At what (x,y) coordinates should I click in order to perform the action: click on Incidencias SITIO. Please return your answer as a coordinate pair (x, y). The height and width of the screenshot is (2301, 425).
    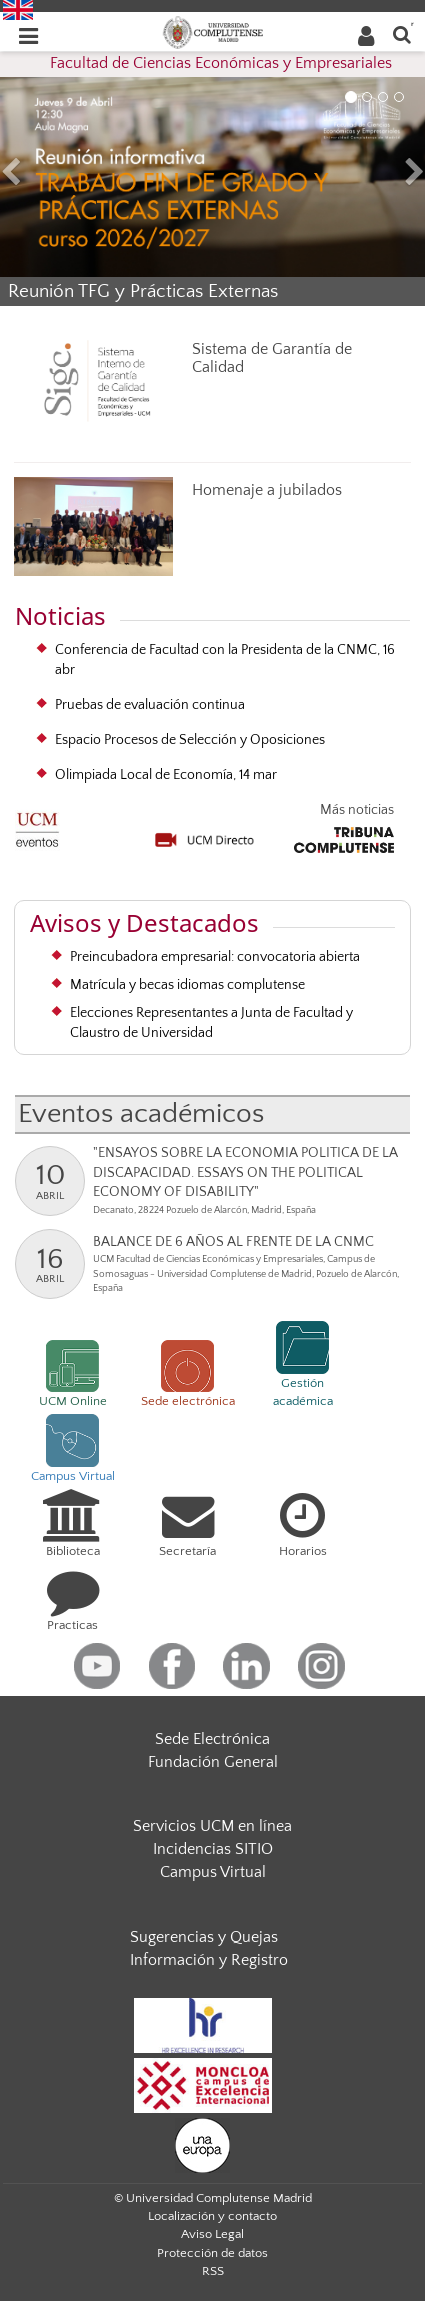
    Looking at the image, I should click on (213, 1849).